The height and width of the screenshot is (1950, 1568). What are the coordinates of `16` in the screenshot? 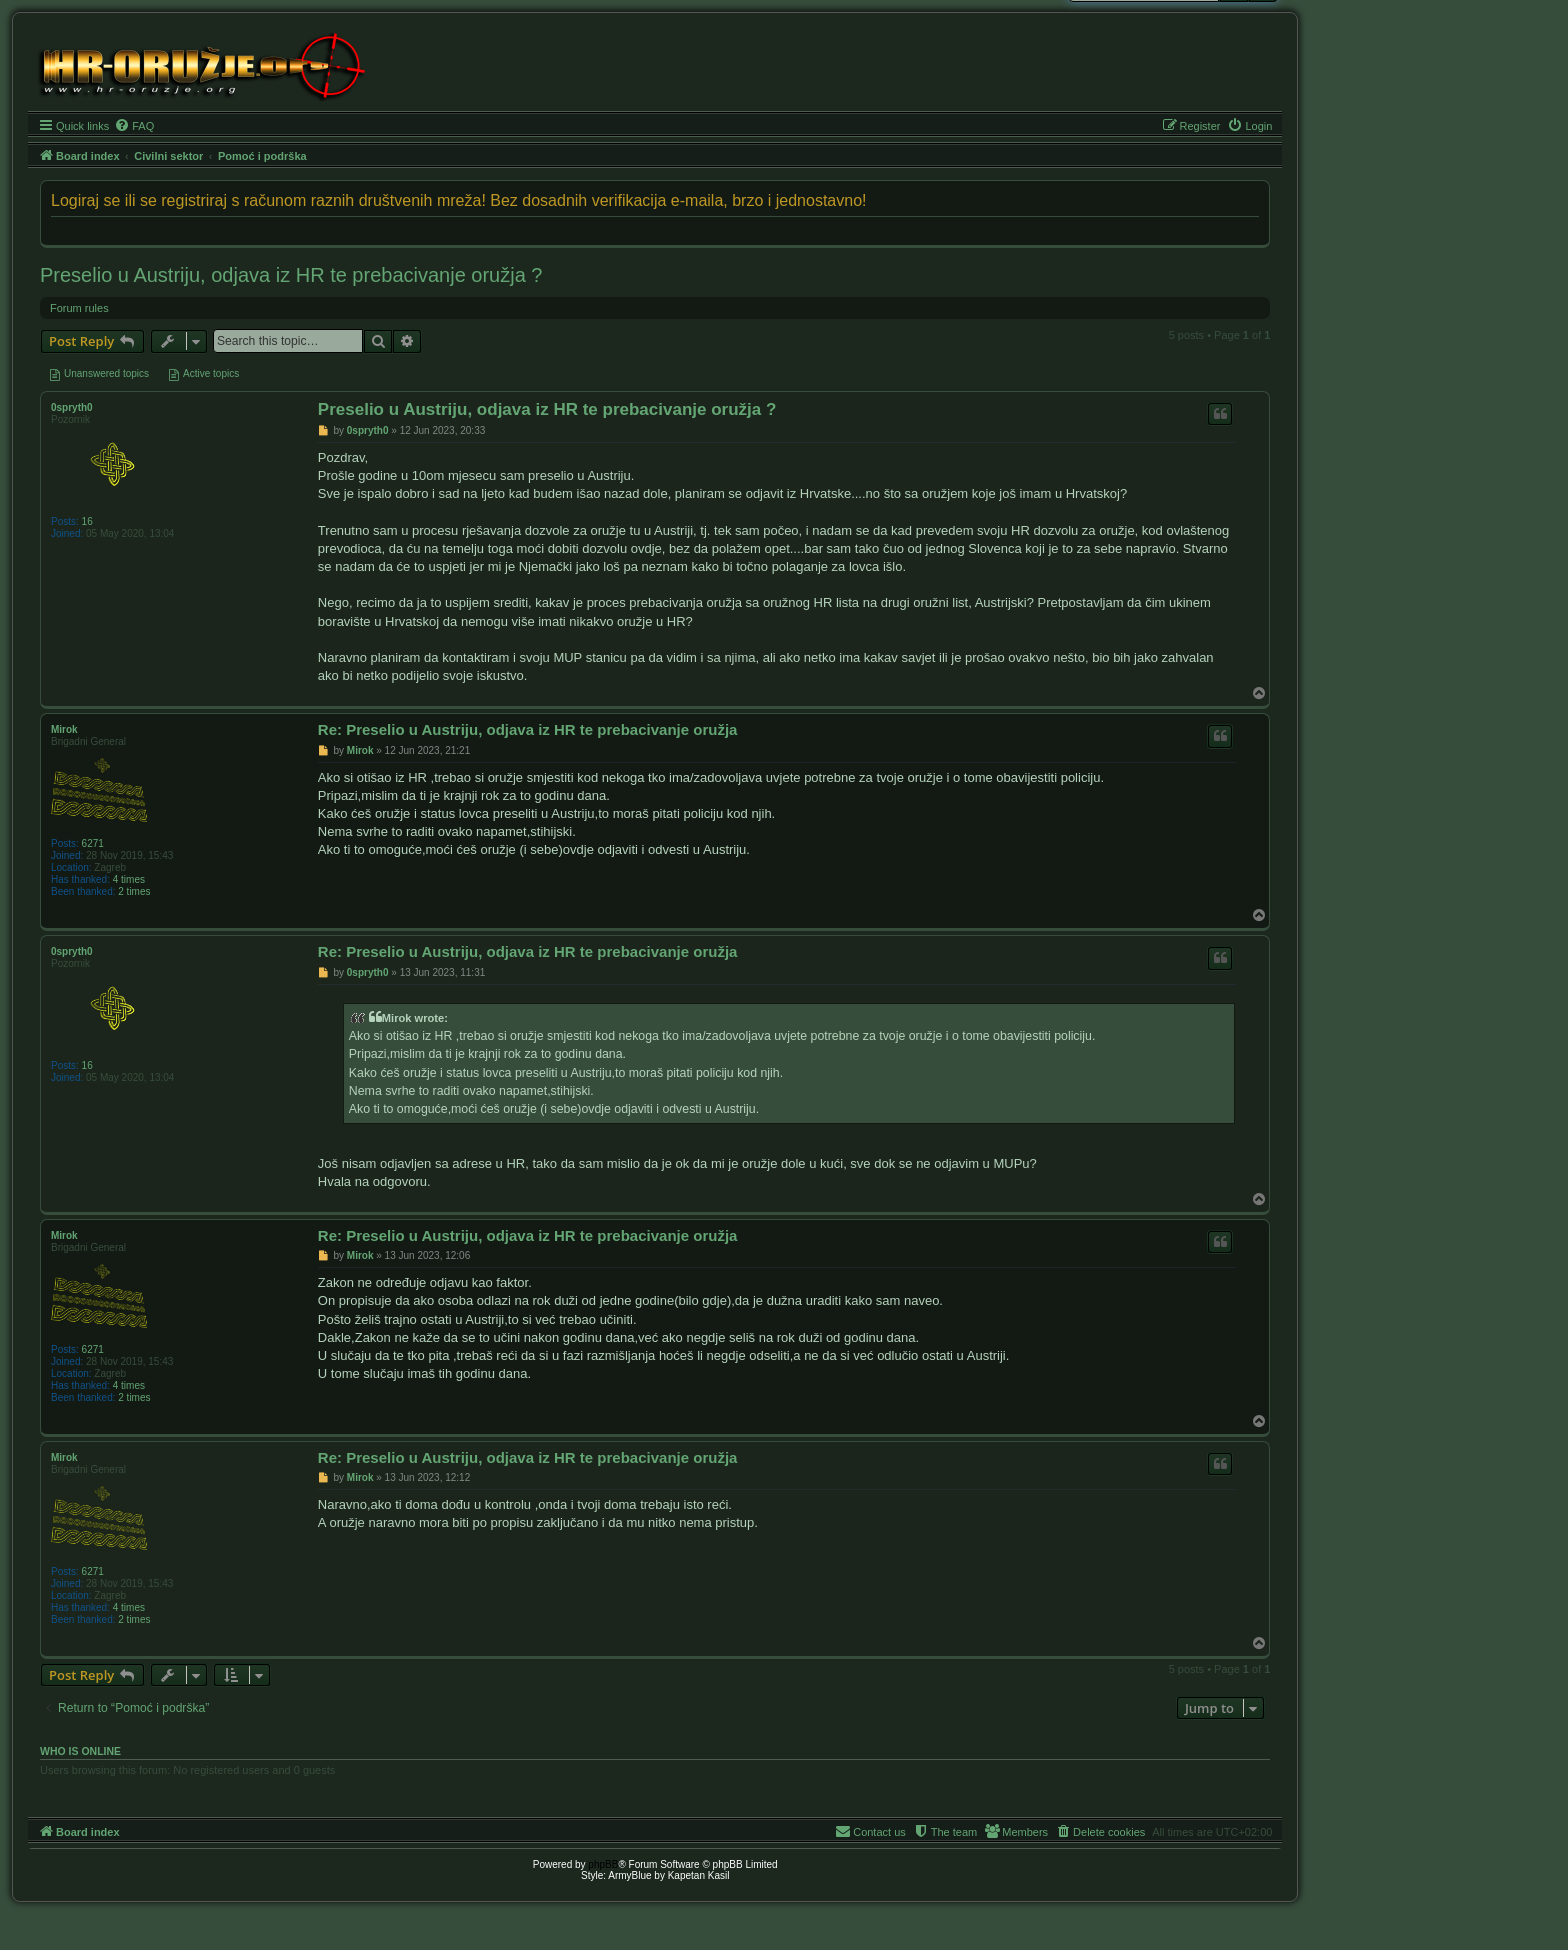 It's located at (87, 521).